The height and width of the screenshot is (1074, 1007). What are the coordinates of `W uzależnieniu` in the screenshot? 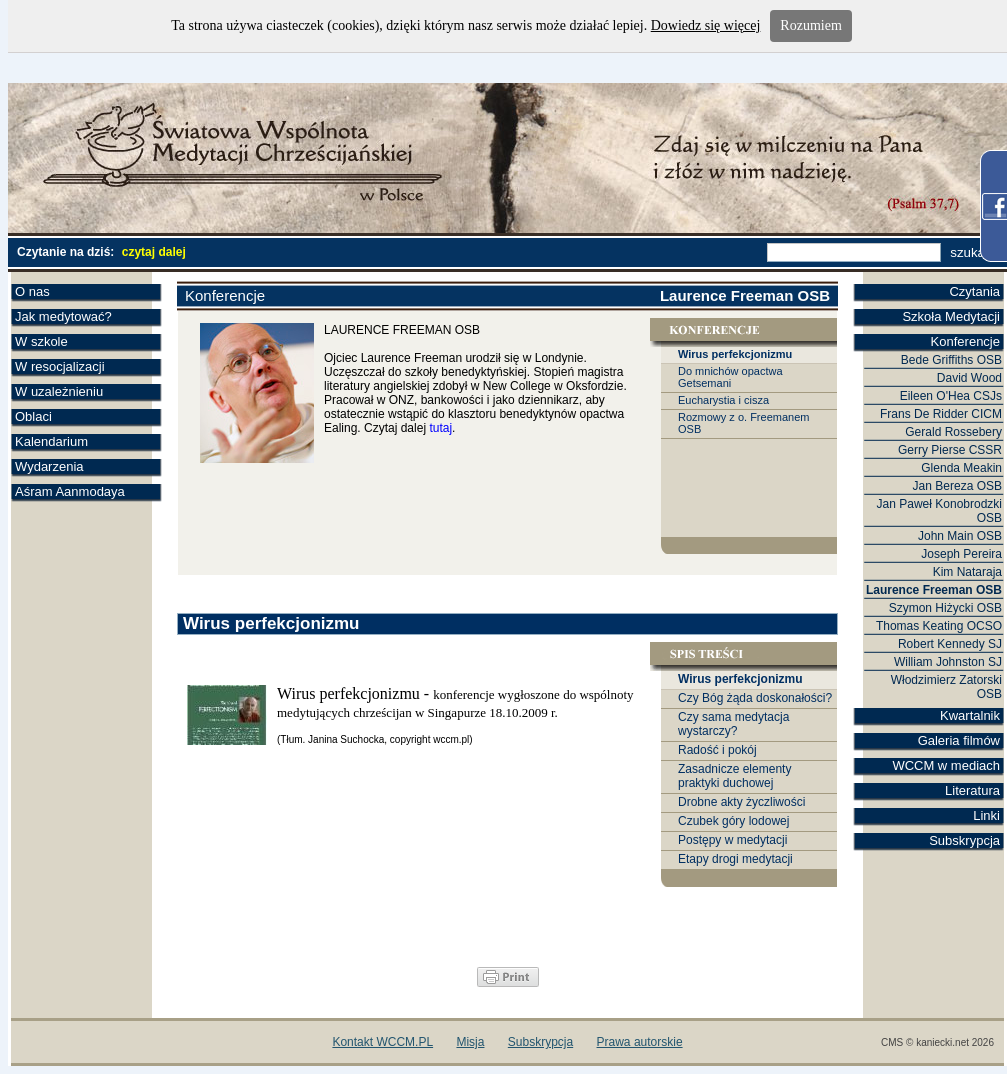 It's located at (59, 391).